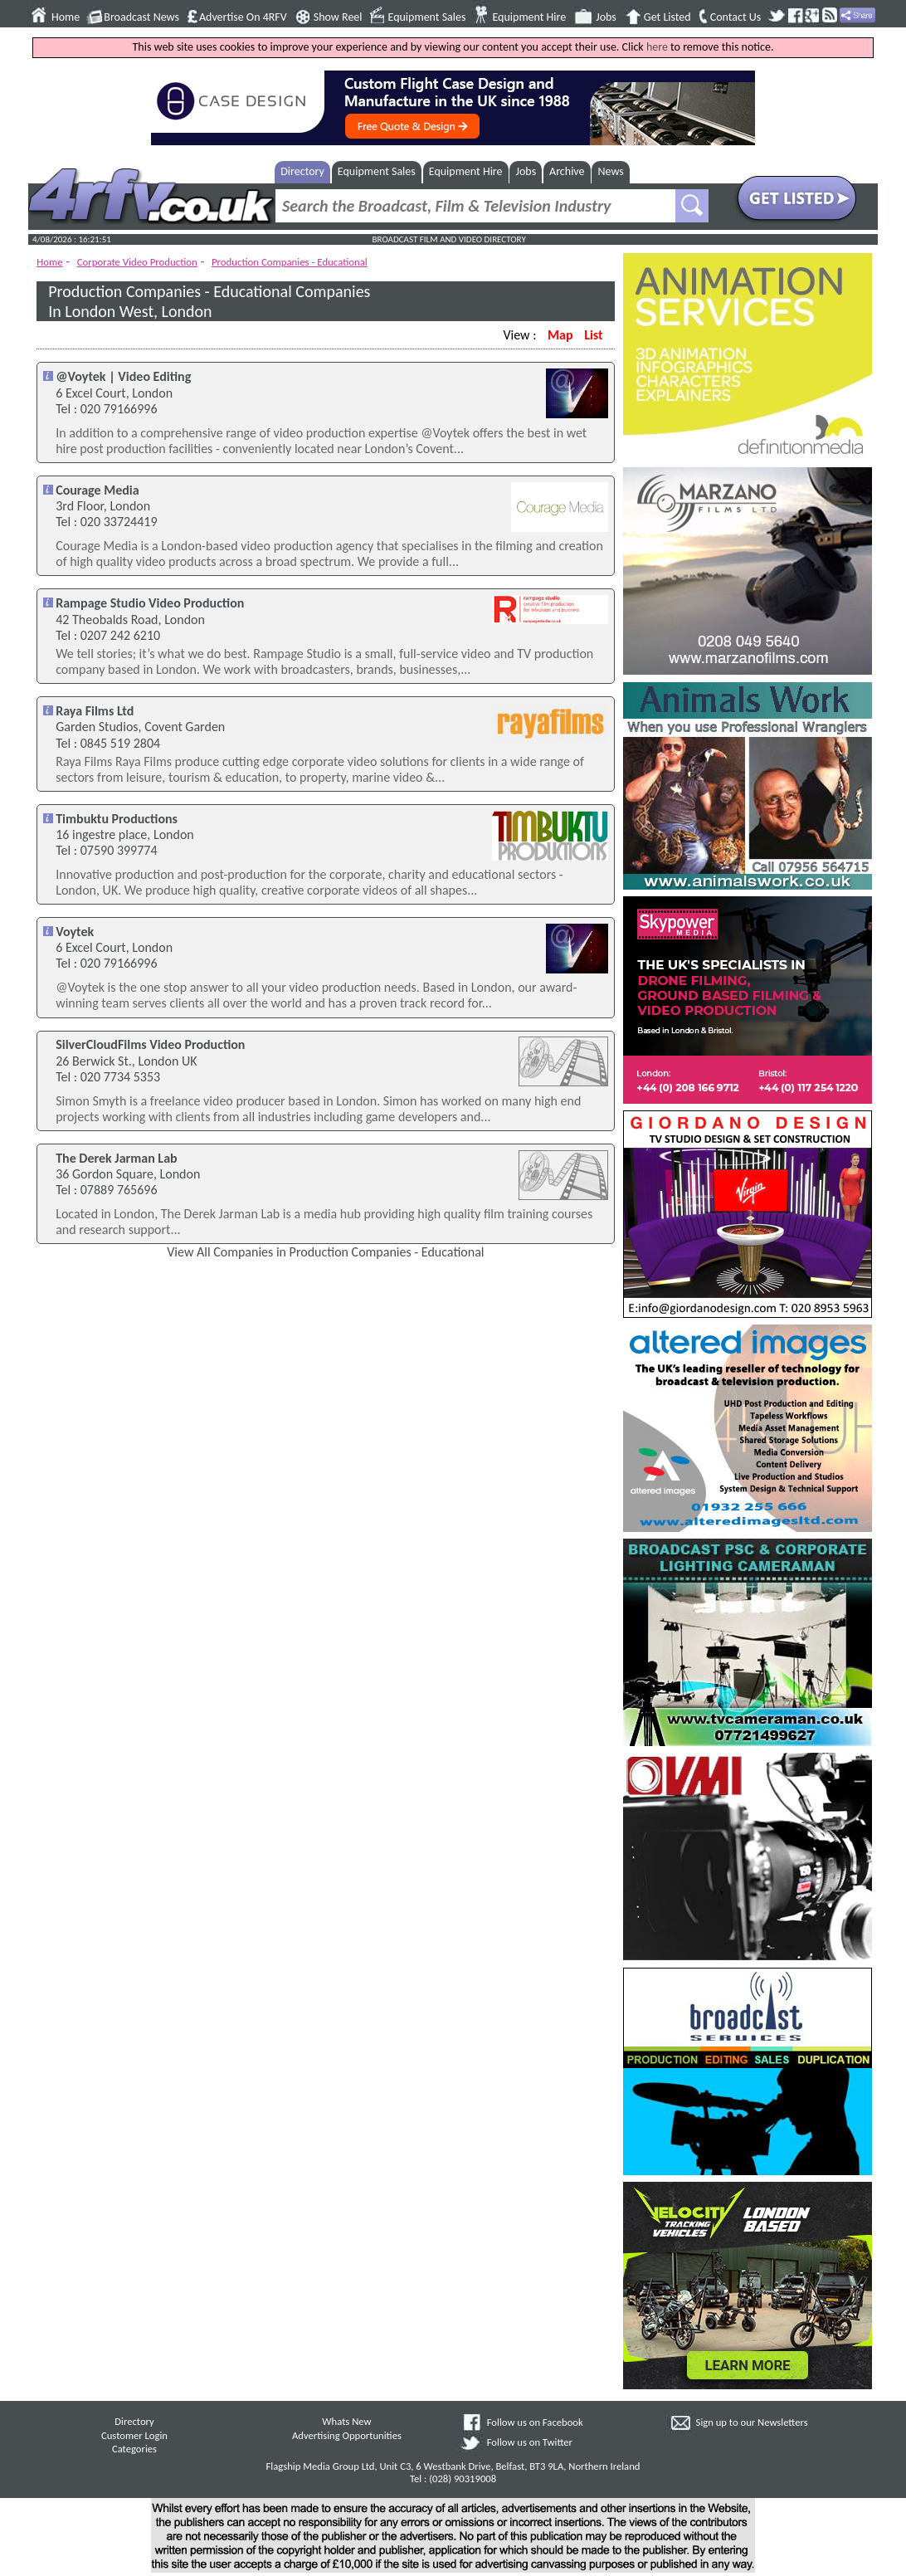 Image resolution: width=906 pixels, height=2576 pixels. What do you see at coordinates (535, 2422) in the screenshot?
I see `Follow us on Facebook` at bounding box center [535, 2422].